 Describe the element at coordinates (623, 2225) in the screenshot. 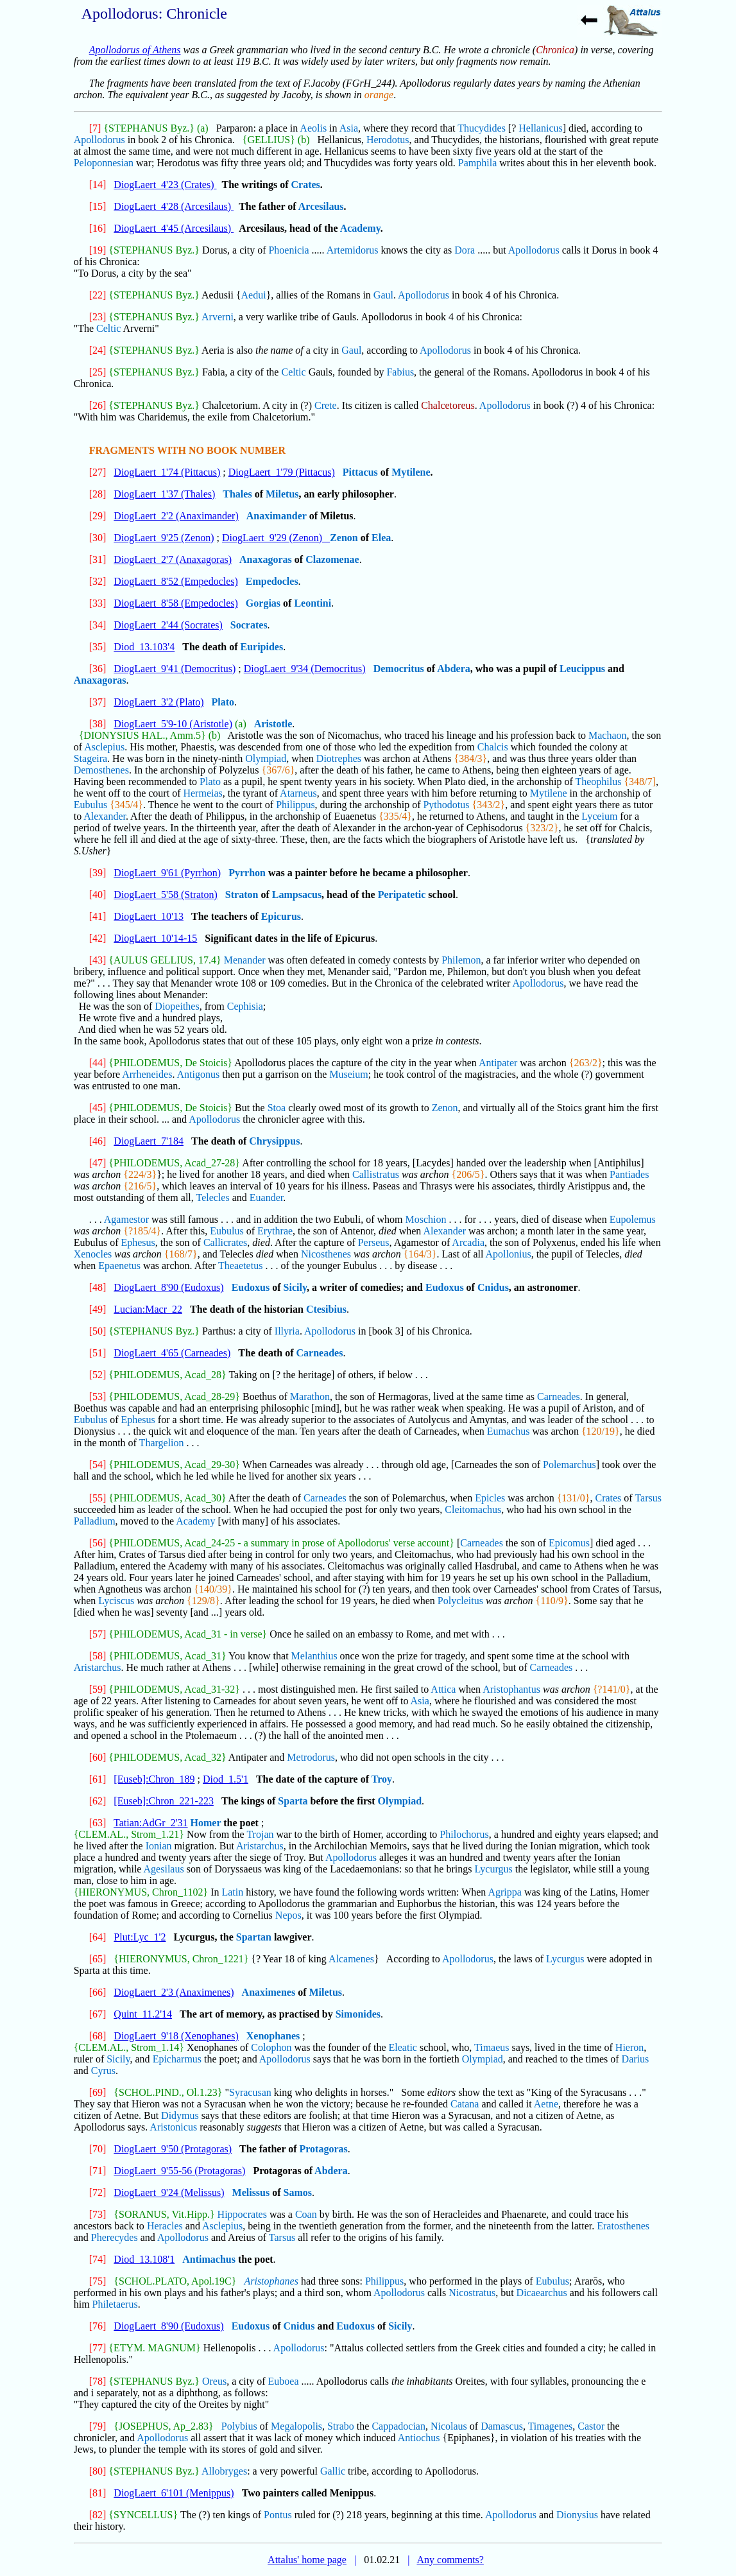

I see `Eratosthenes` at that location.